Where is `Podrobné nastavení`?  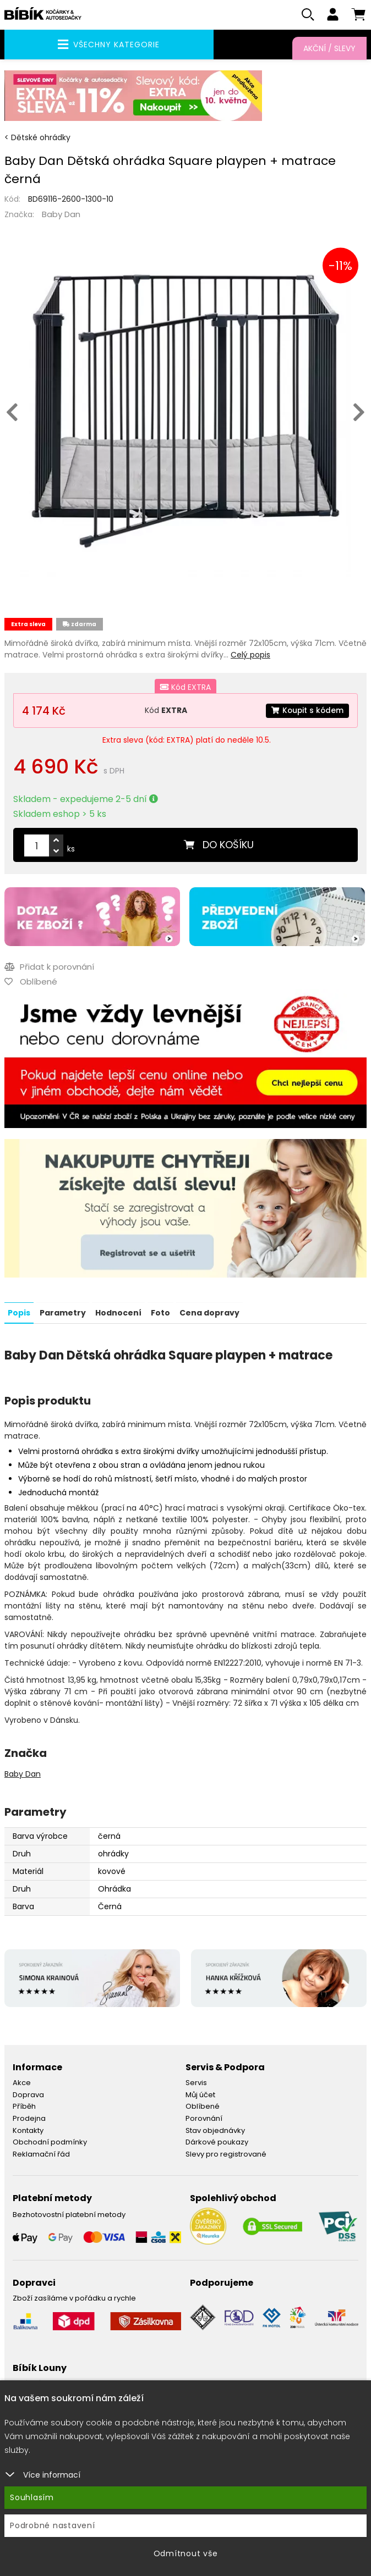 Podrobné nastavení is located at coordinates (52, 2525).